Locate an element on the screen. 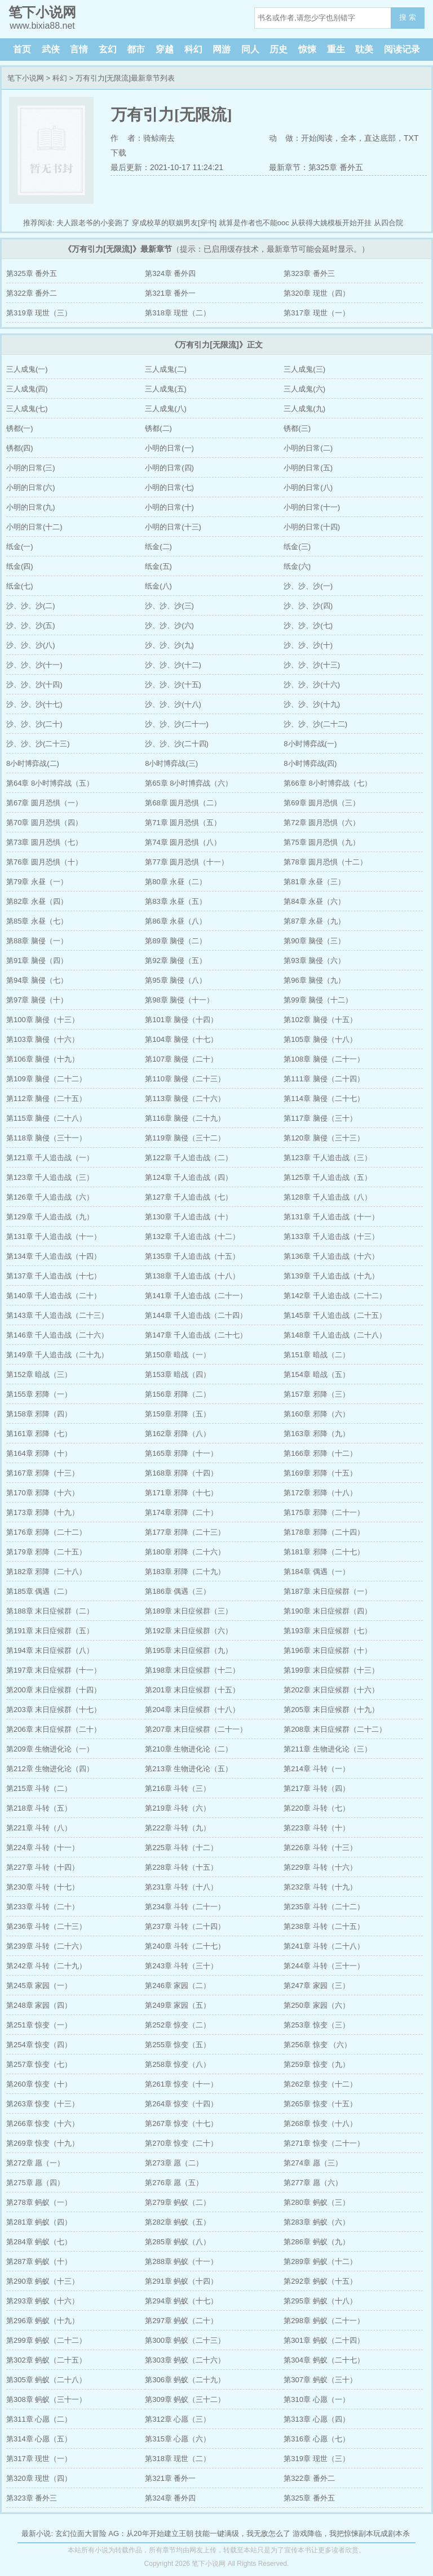 This screenshot has width=433, height=2576. 锈都(二) is located at coordinates (158, 428).